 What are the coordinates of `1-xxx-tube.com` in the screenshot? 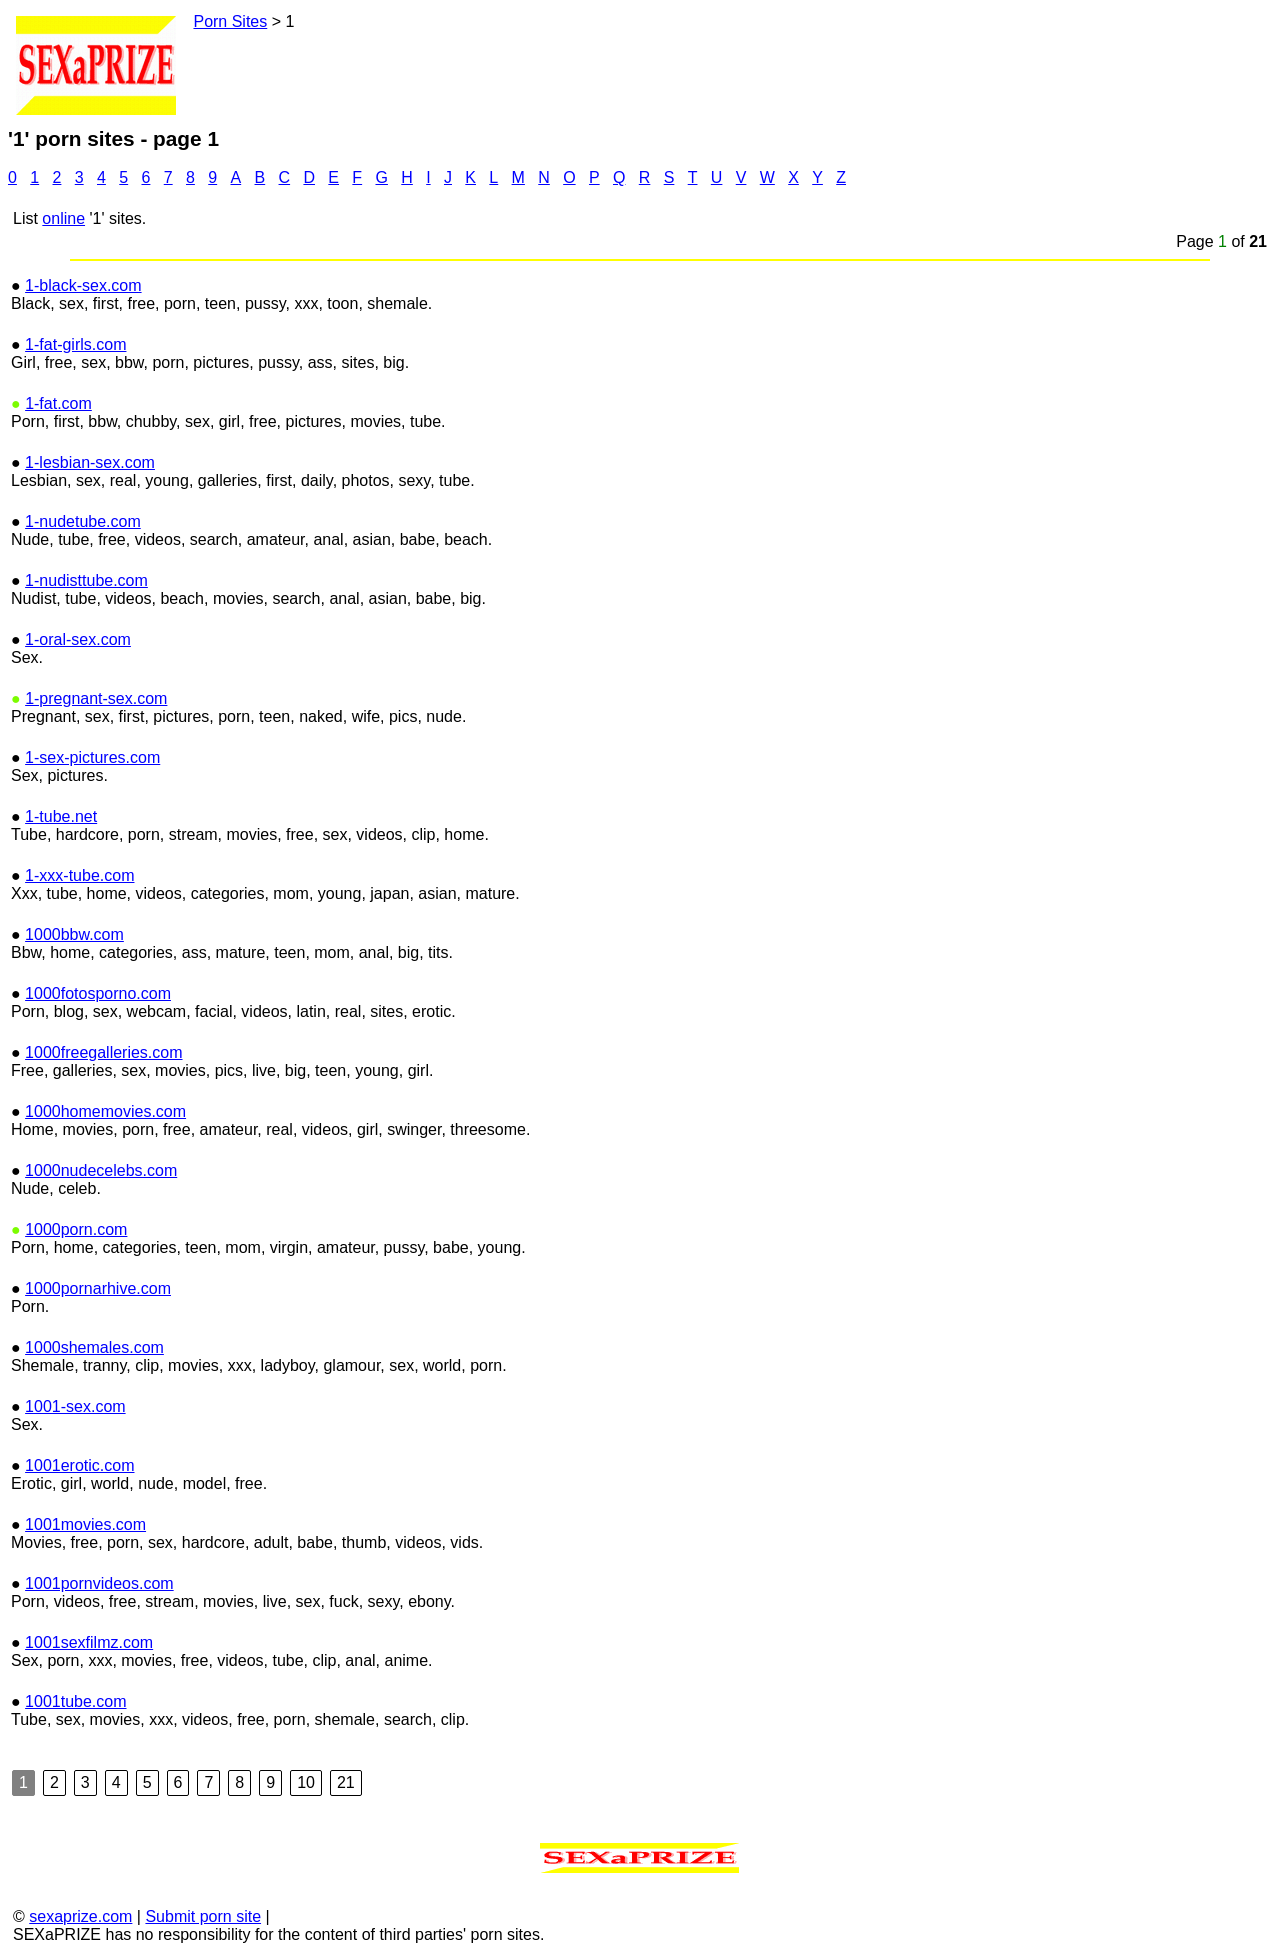 It's located at (79, 875).